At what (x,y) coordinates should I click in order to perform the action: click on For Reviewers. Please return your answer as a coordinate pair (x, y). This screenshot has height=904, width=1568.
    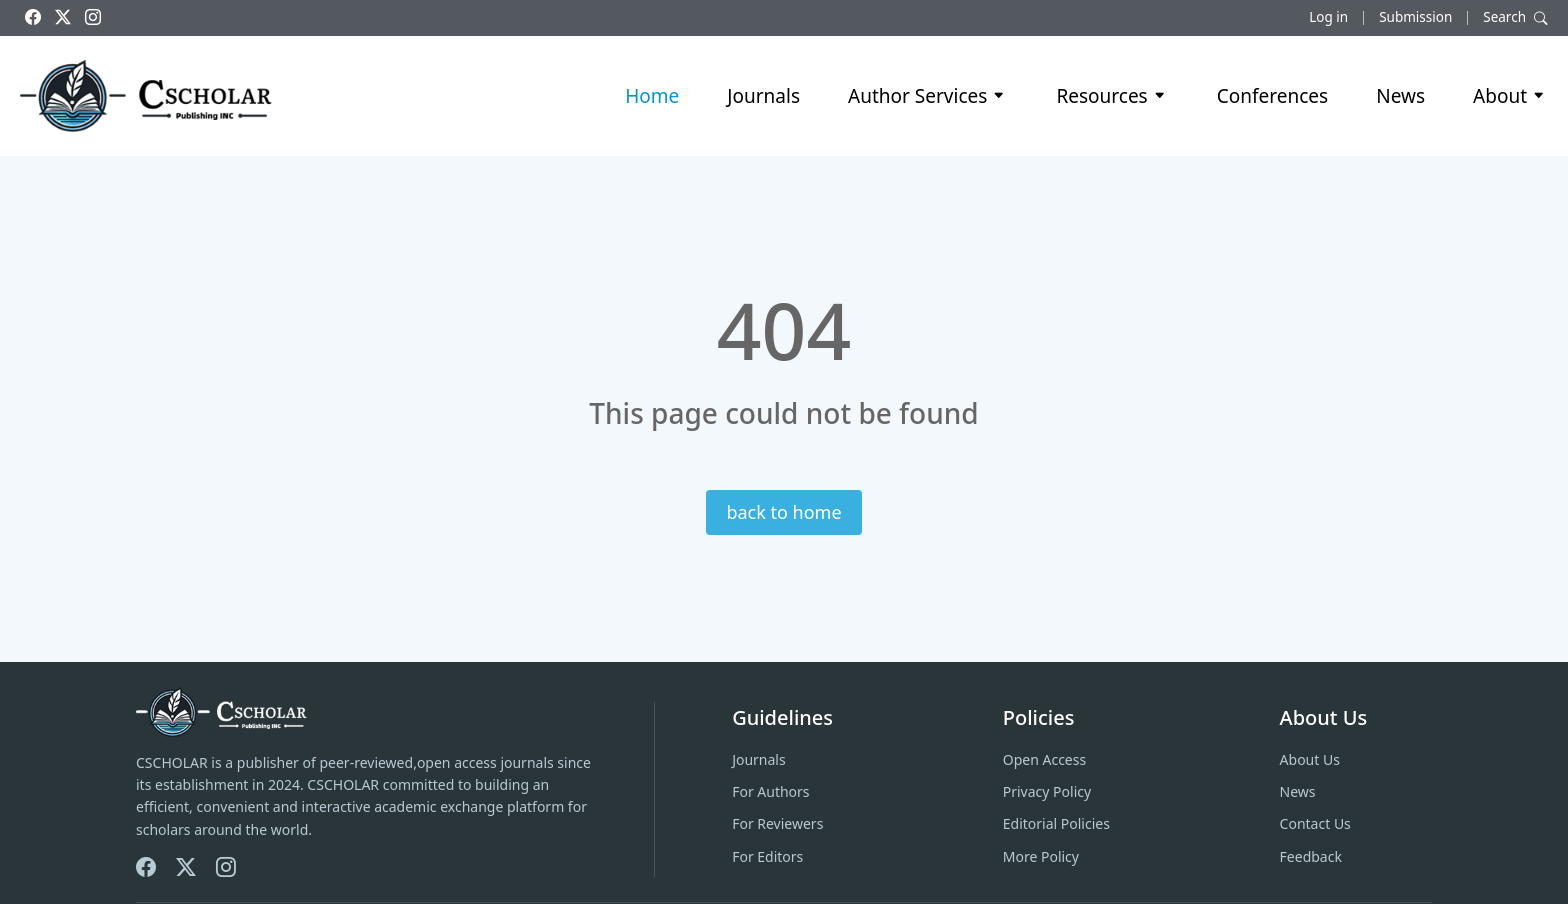
    Looking at the image, I should click on (777, 823).